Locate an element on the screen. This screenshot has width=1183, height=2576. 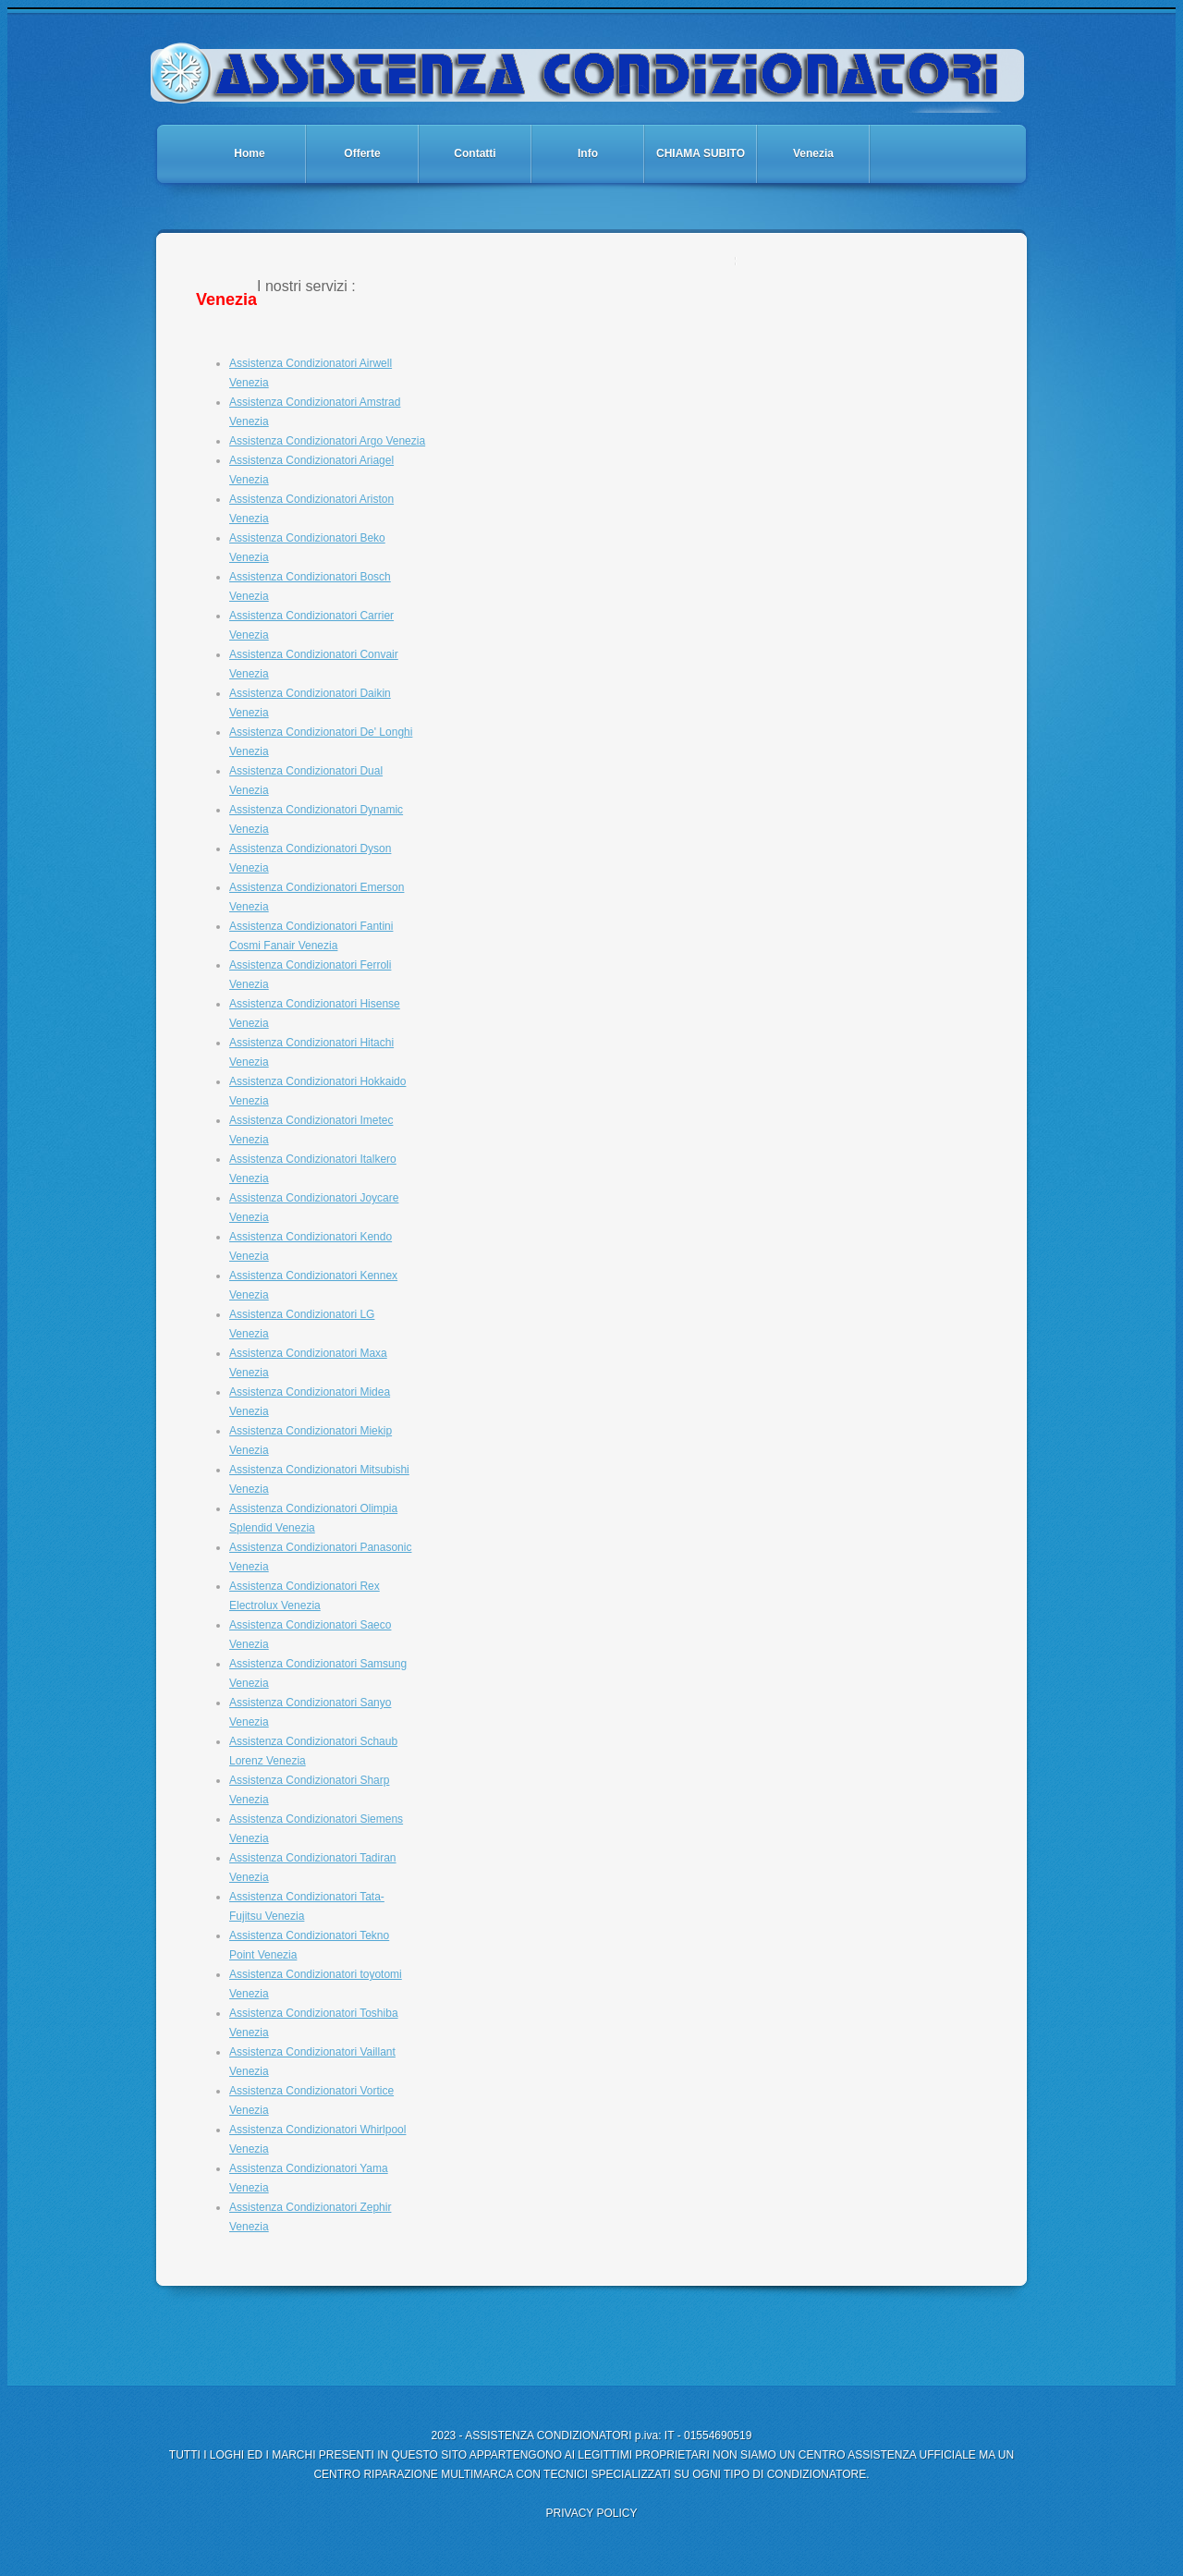
CHIAMA SUBITO is located at coordinates (700, 153).